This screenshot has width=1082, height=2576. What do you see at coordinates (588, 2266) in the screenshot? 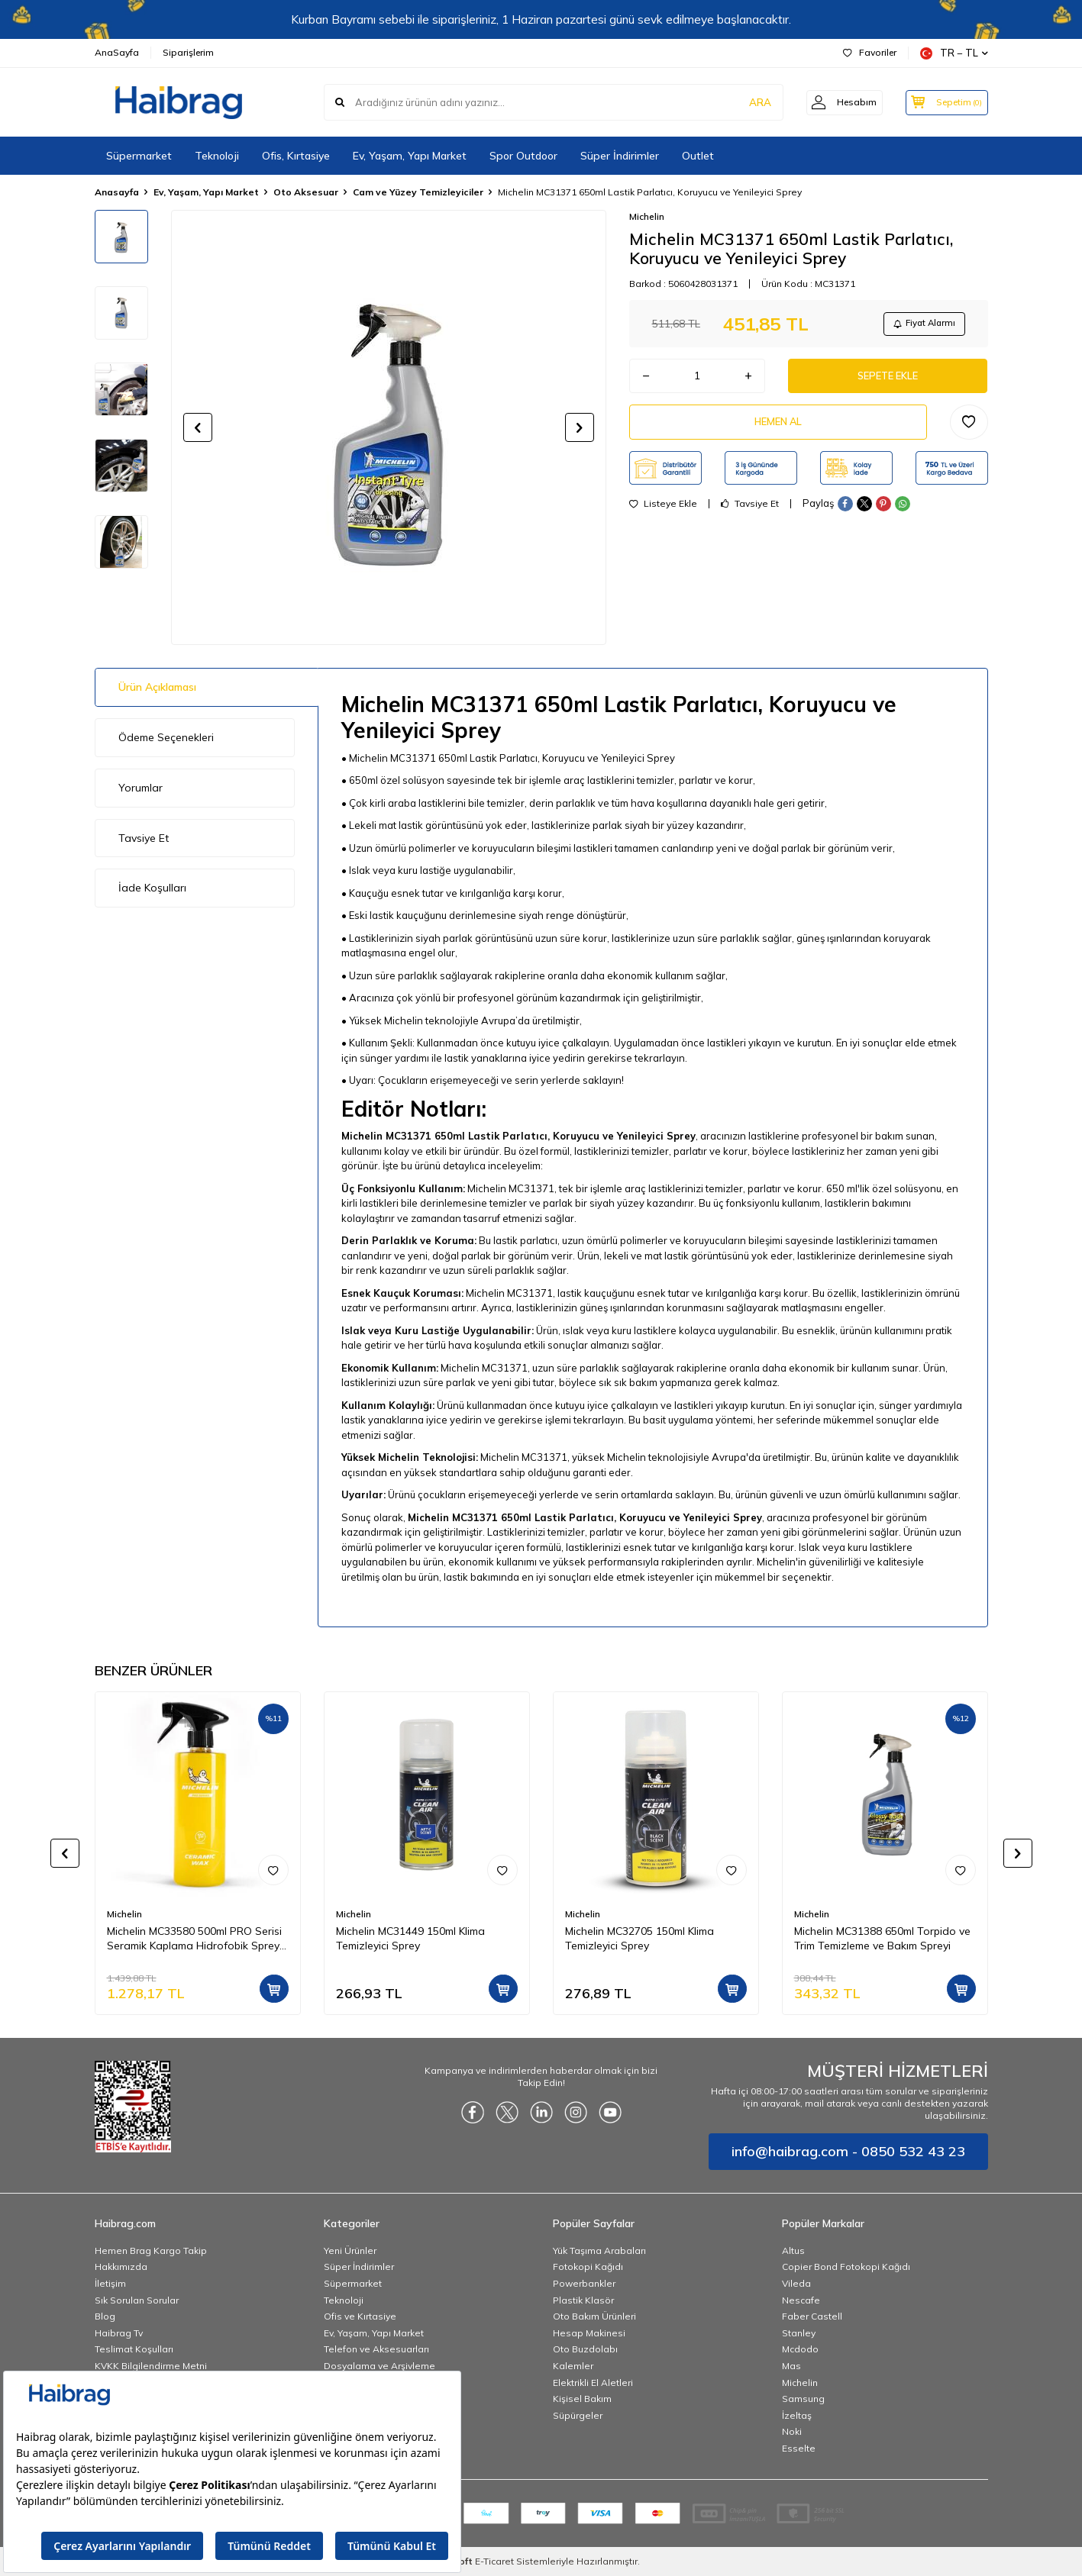
I see `Fotokopi Kağıdı` at bounding box center [588, 2266].